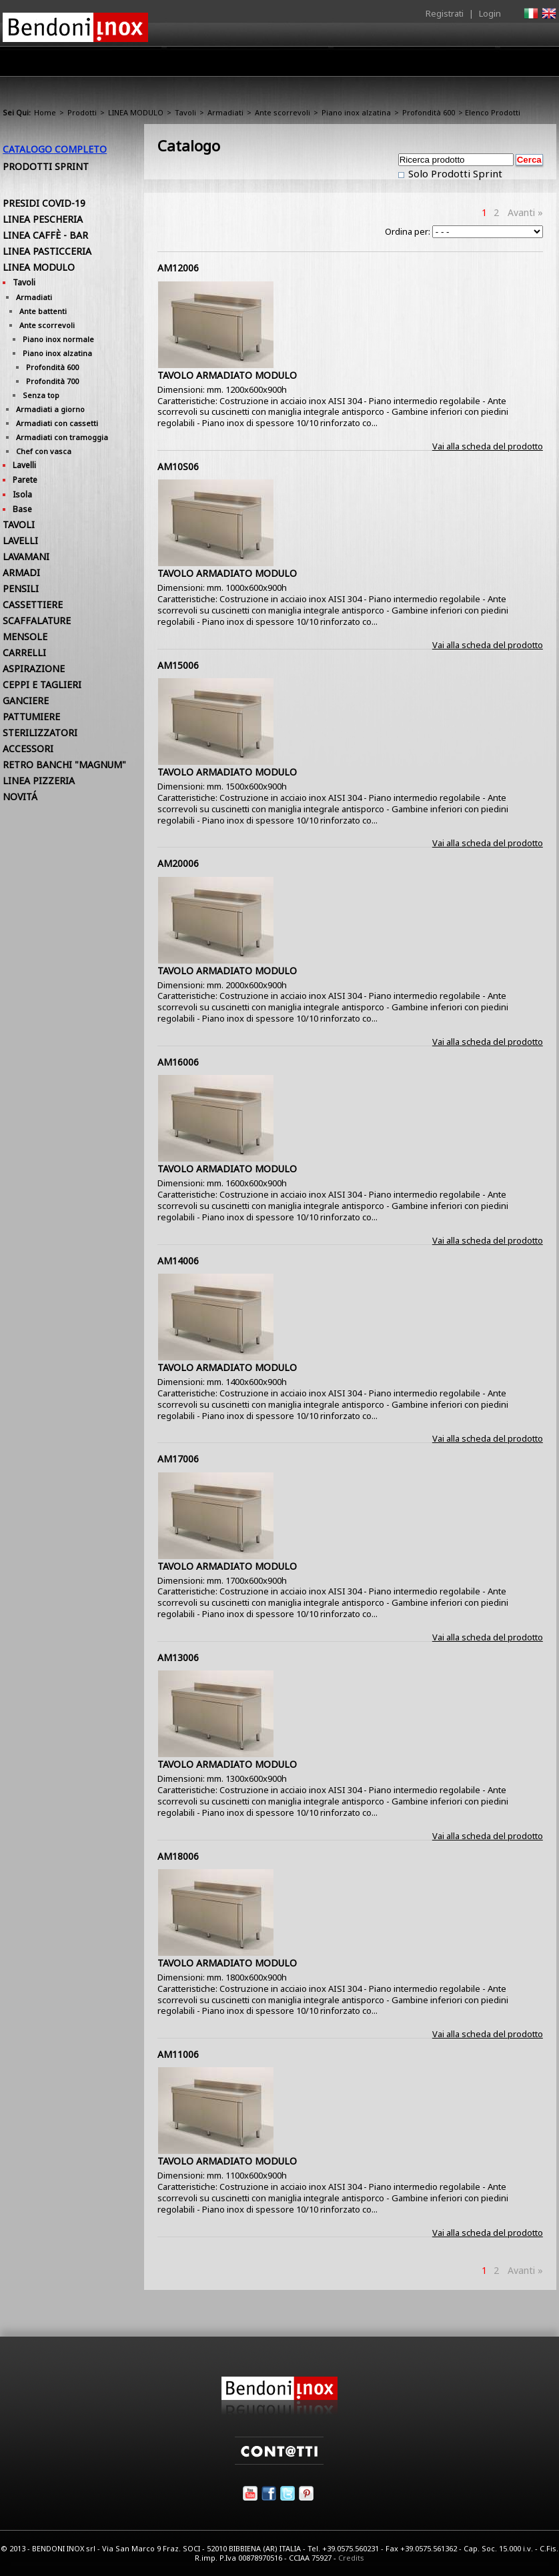 This screenshot has width=559, height=2576. Describe the element at coordinates (24, 465) in the screenshot. I see `Lavelli` at that location.